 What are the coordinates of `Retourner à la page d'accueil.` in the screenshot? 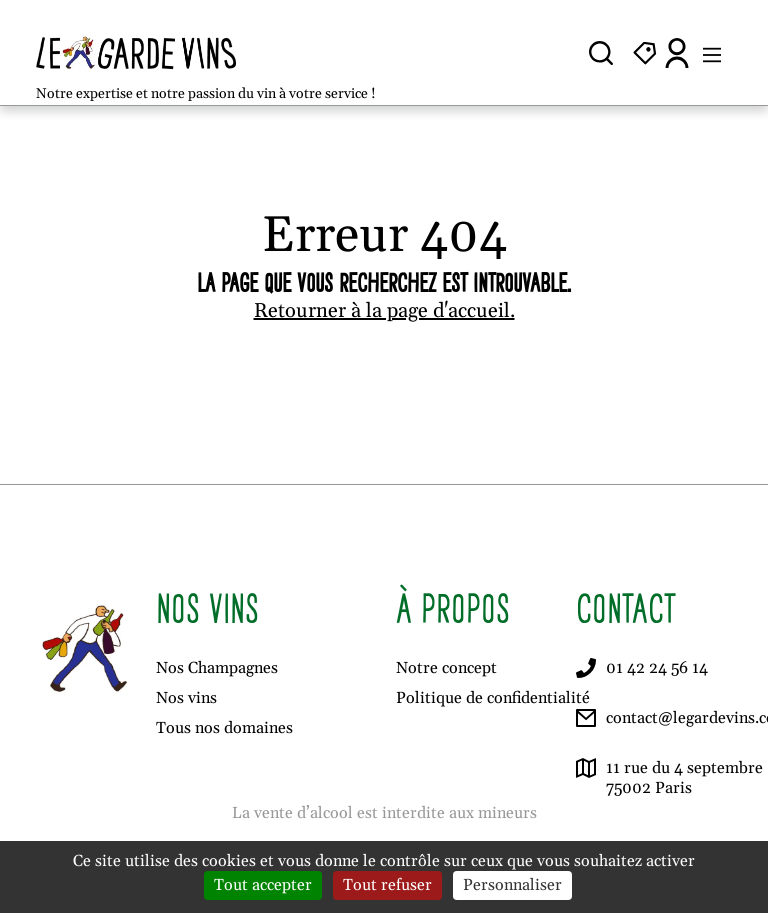 It's located at (384, 311).